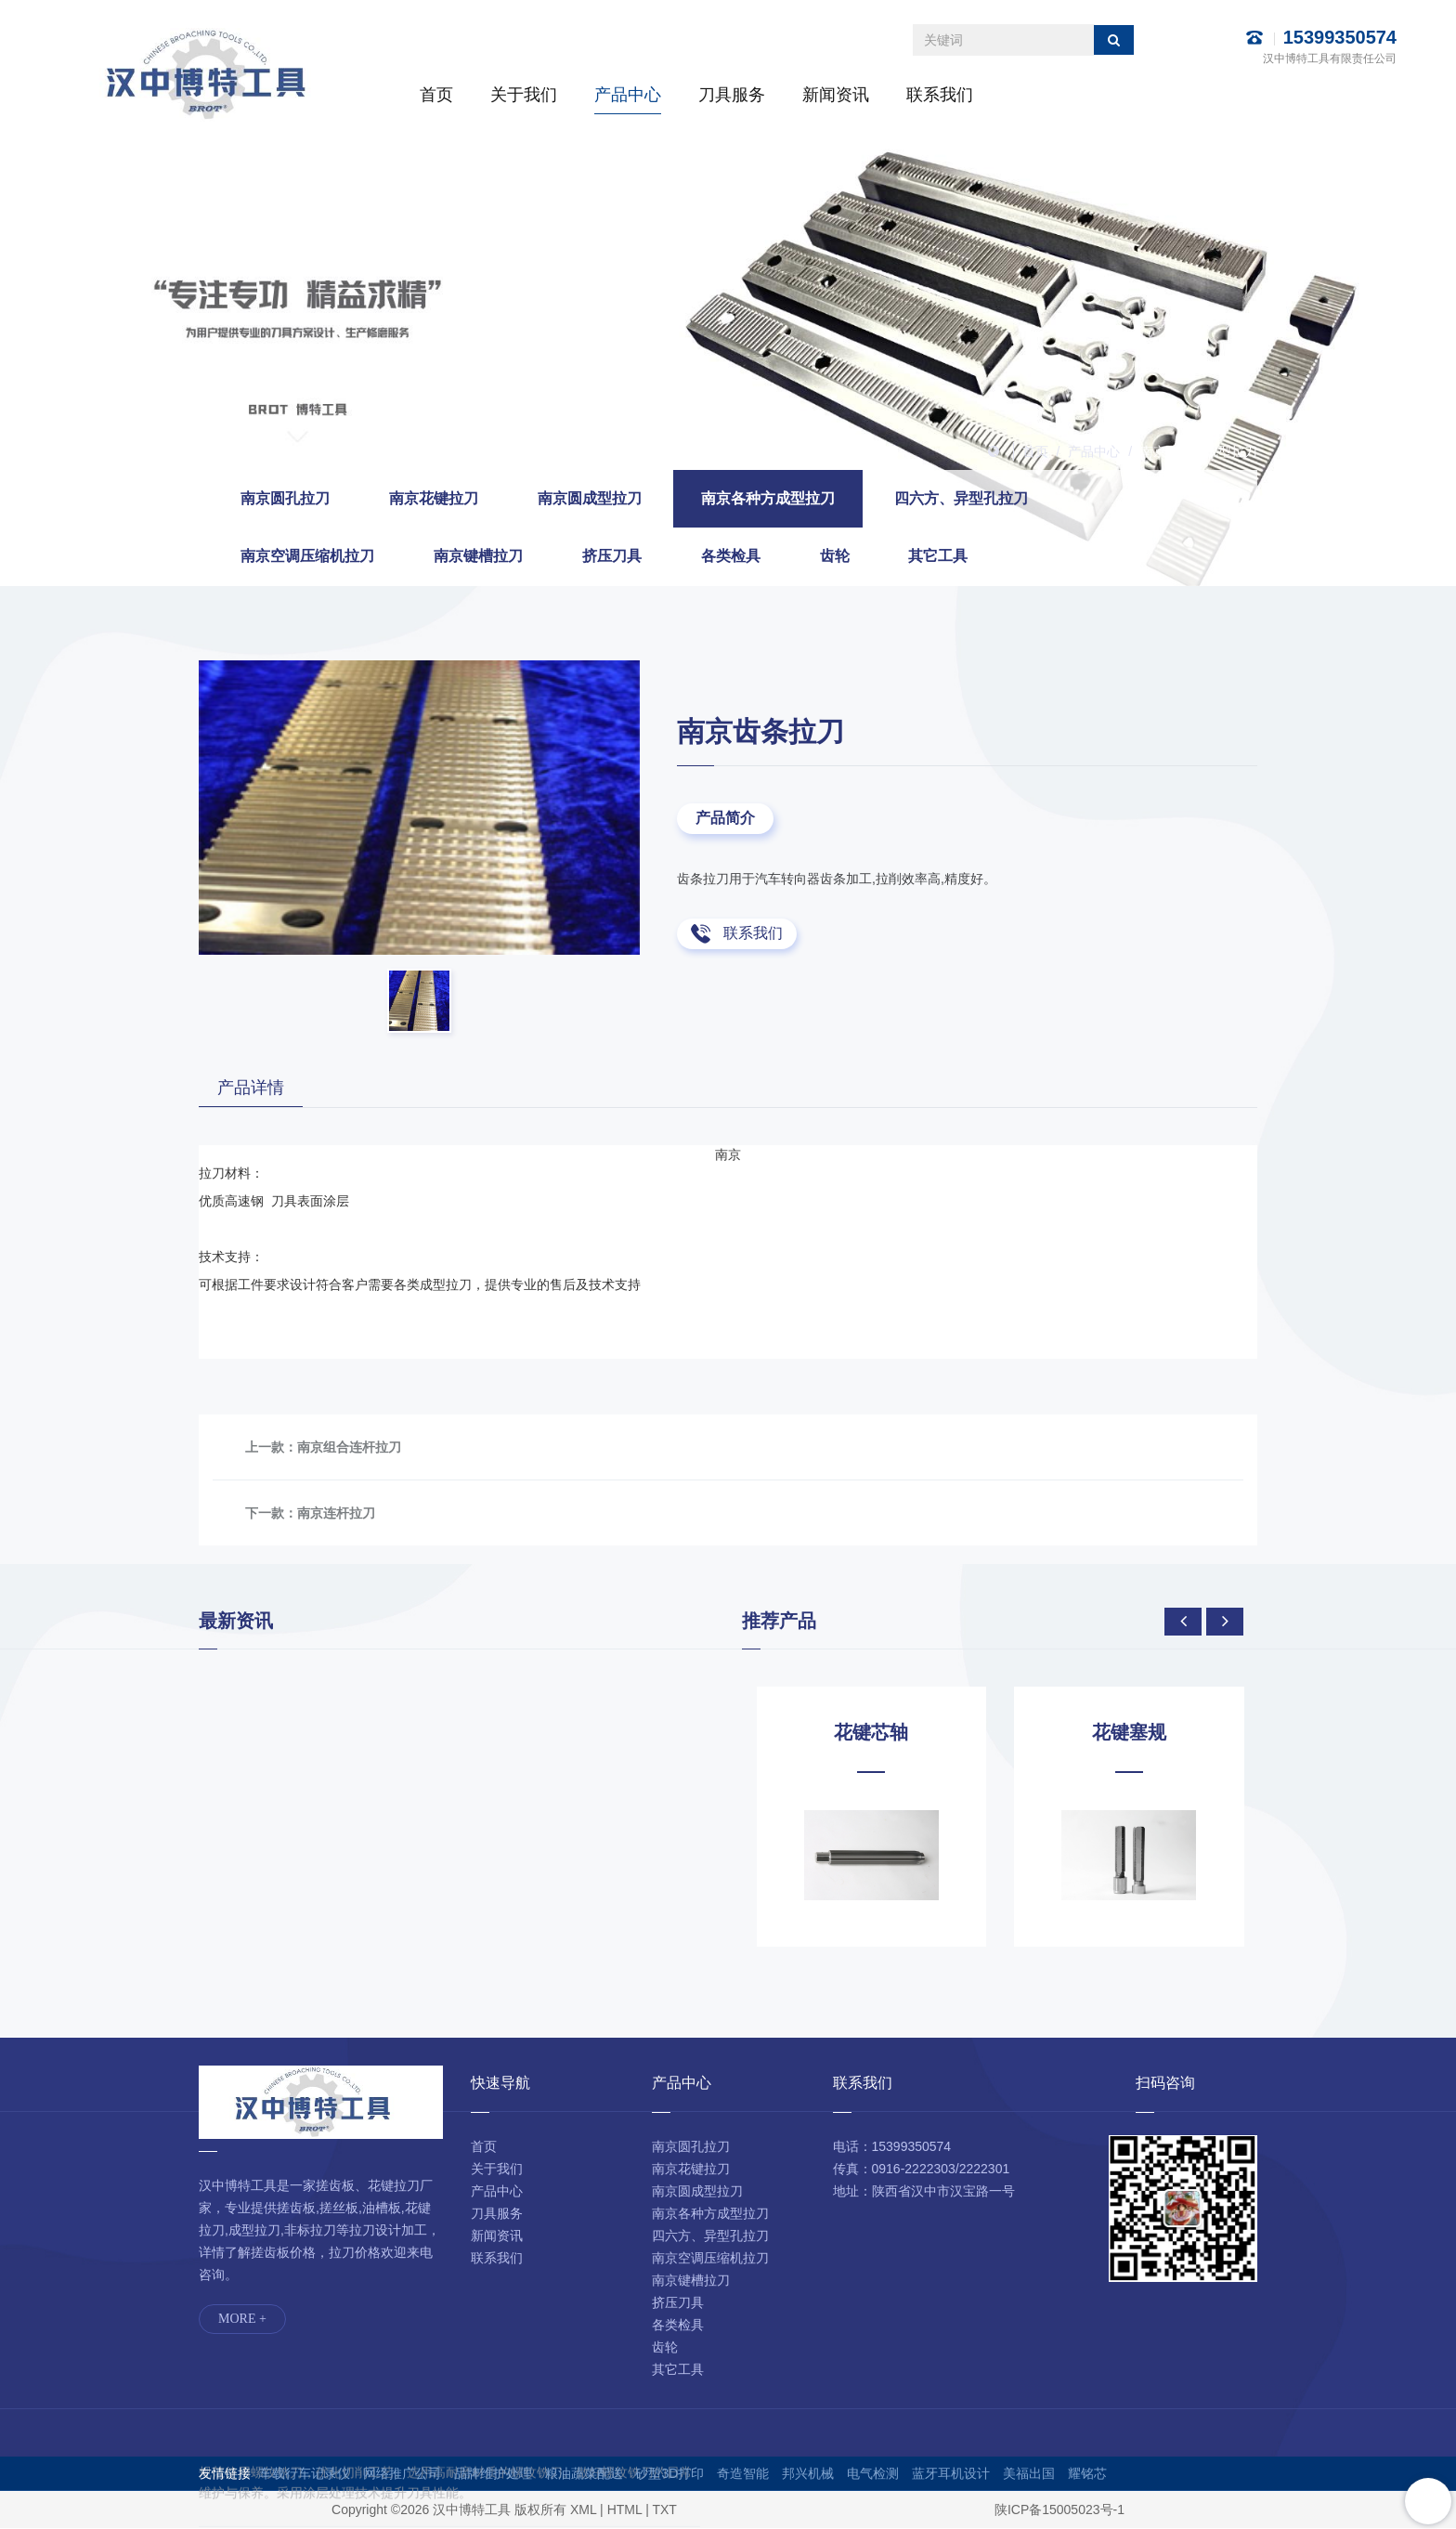 The height and width of the screenshot is (2529, 1456). I want to click on TXT, so click(664, 2510).